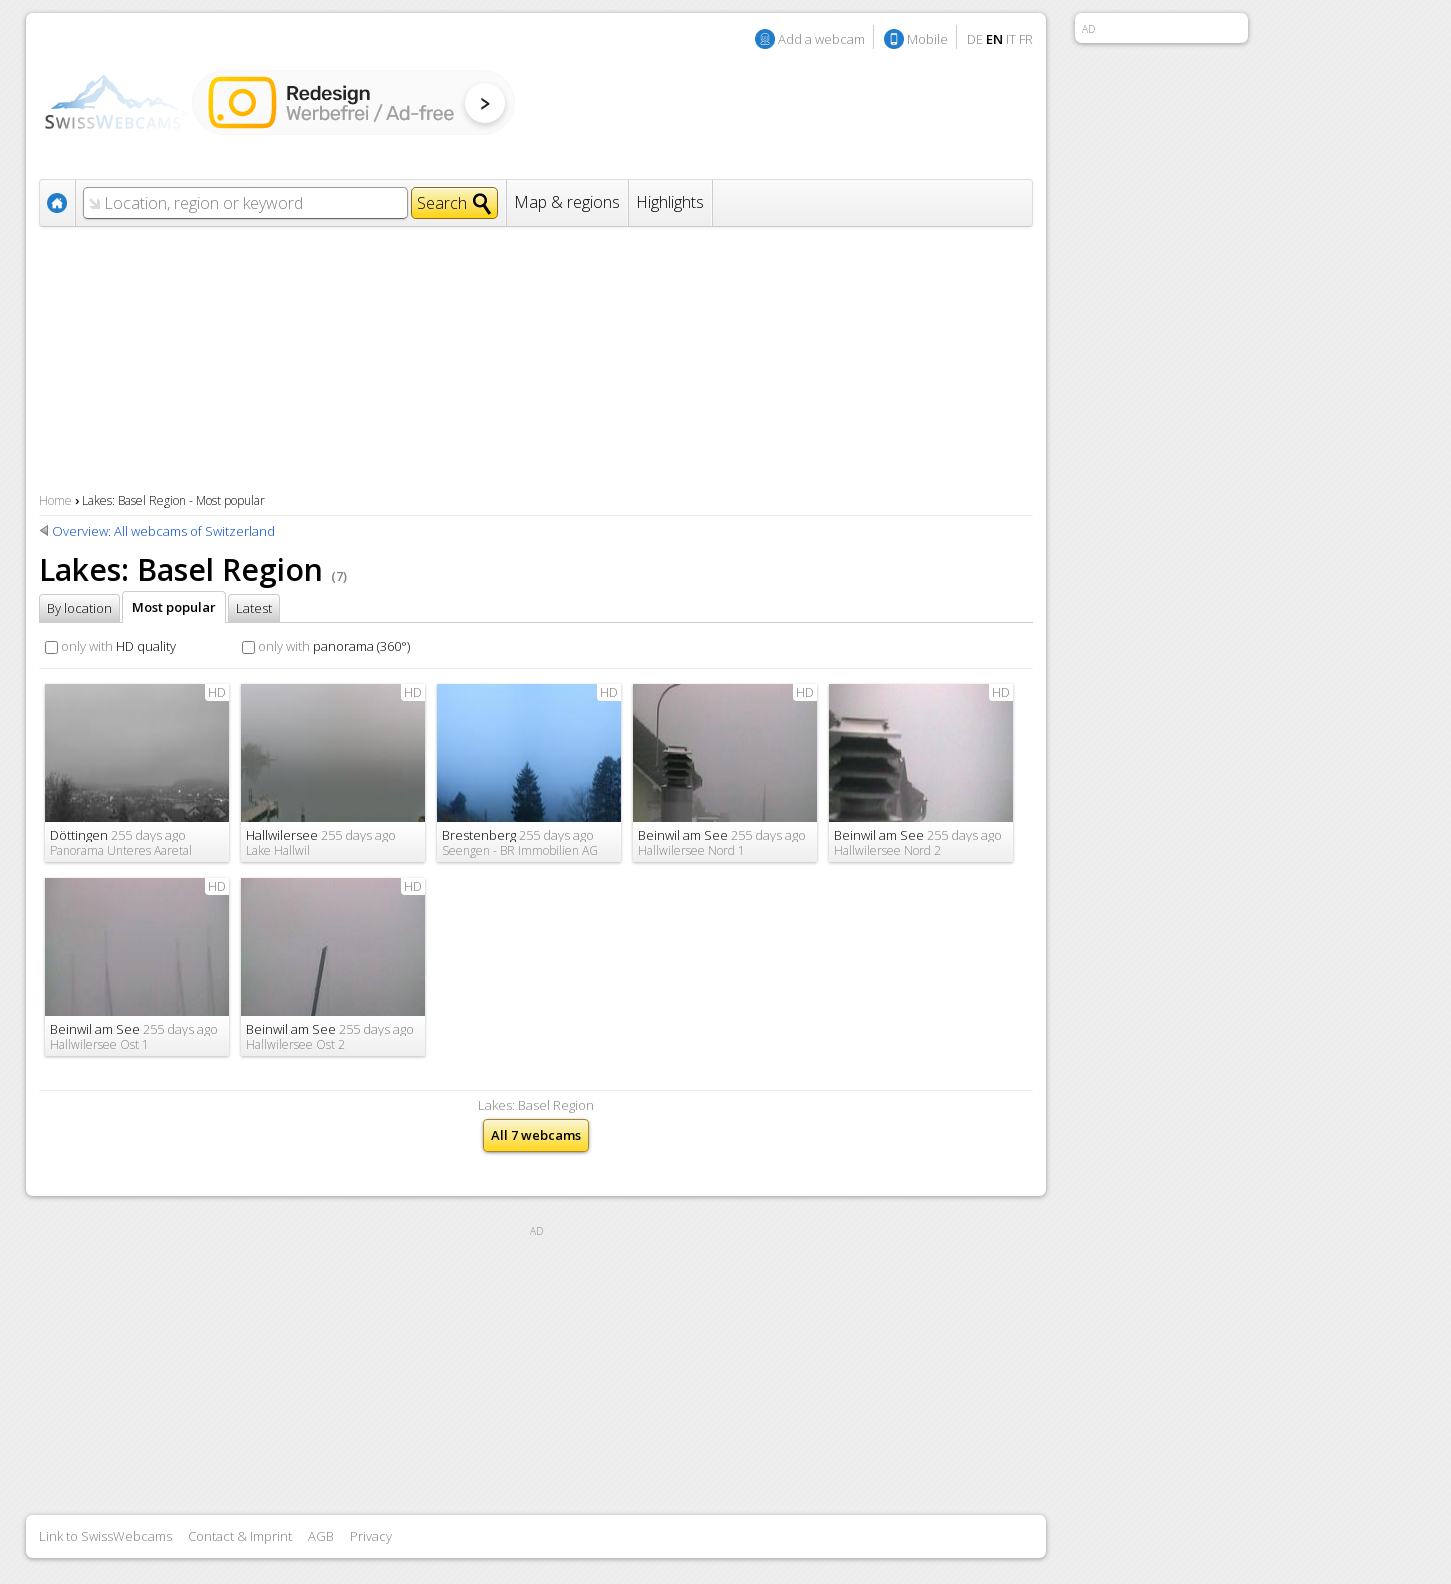 The height and width of the screenshot is (1584, 1451). Describe the element at coordinates (1011, 39) in the screenshot. I see `IT` at that location.